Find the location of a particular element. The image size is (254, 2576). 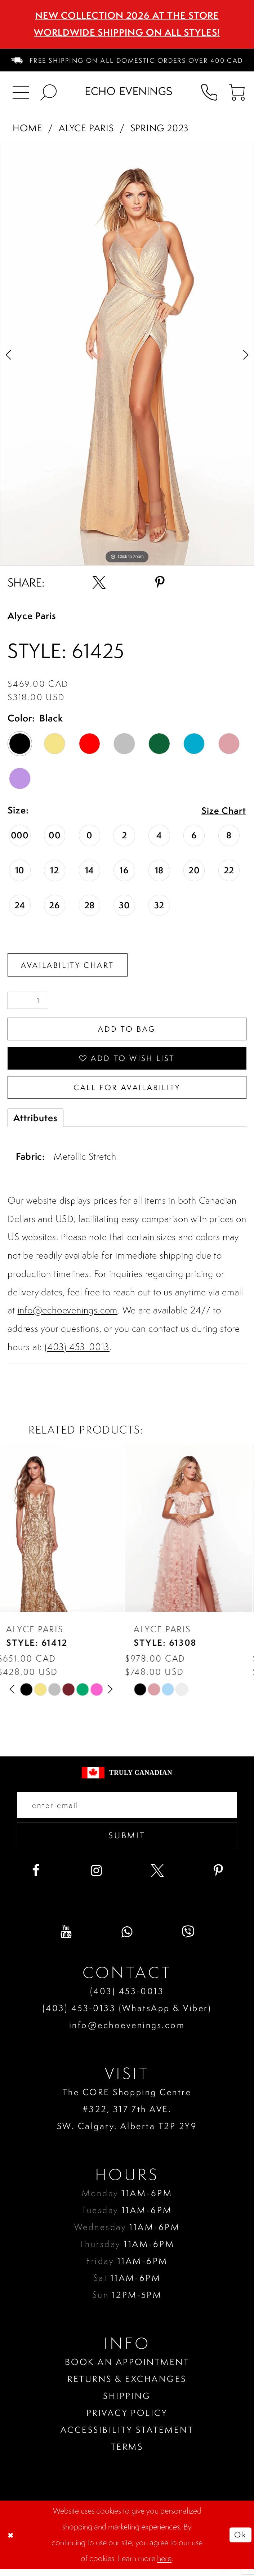

[Full size Alyce Paris Style: 61425 #0 default frontface vertical picture] is located at coordinates (127, 354).